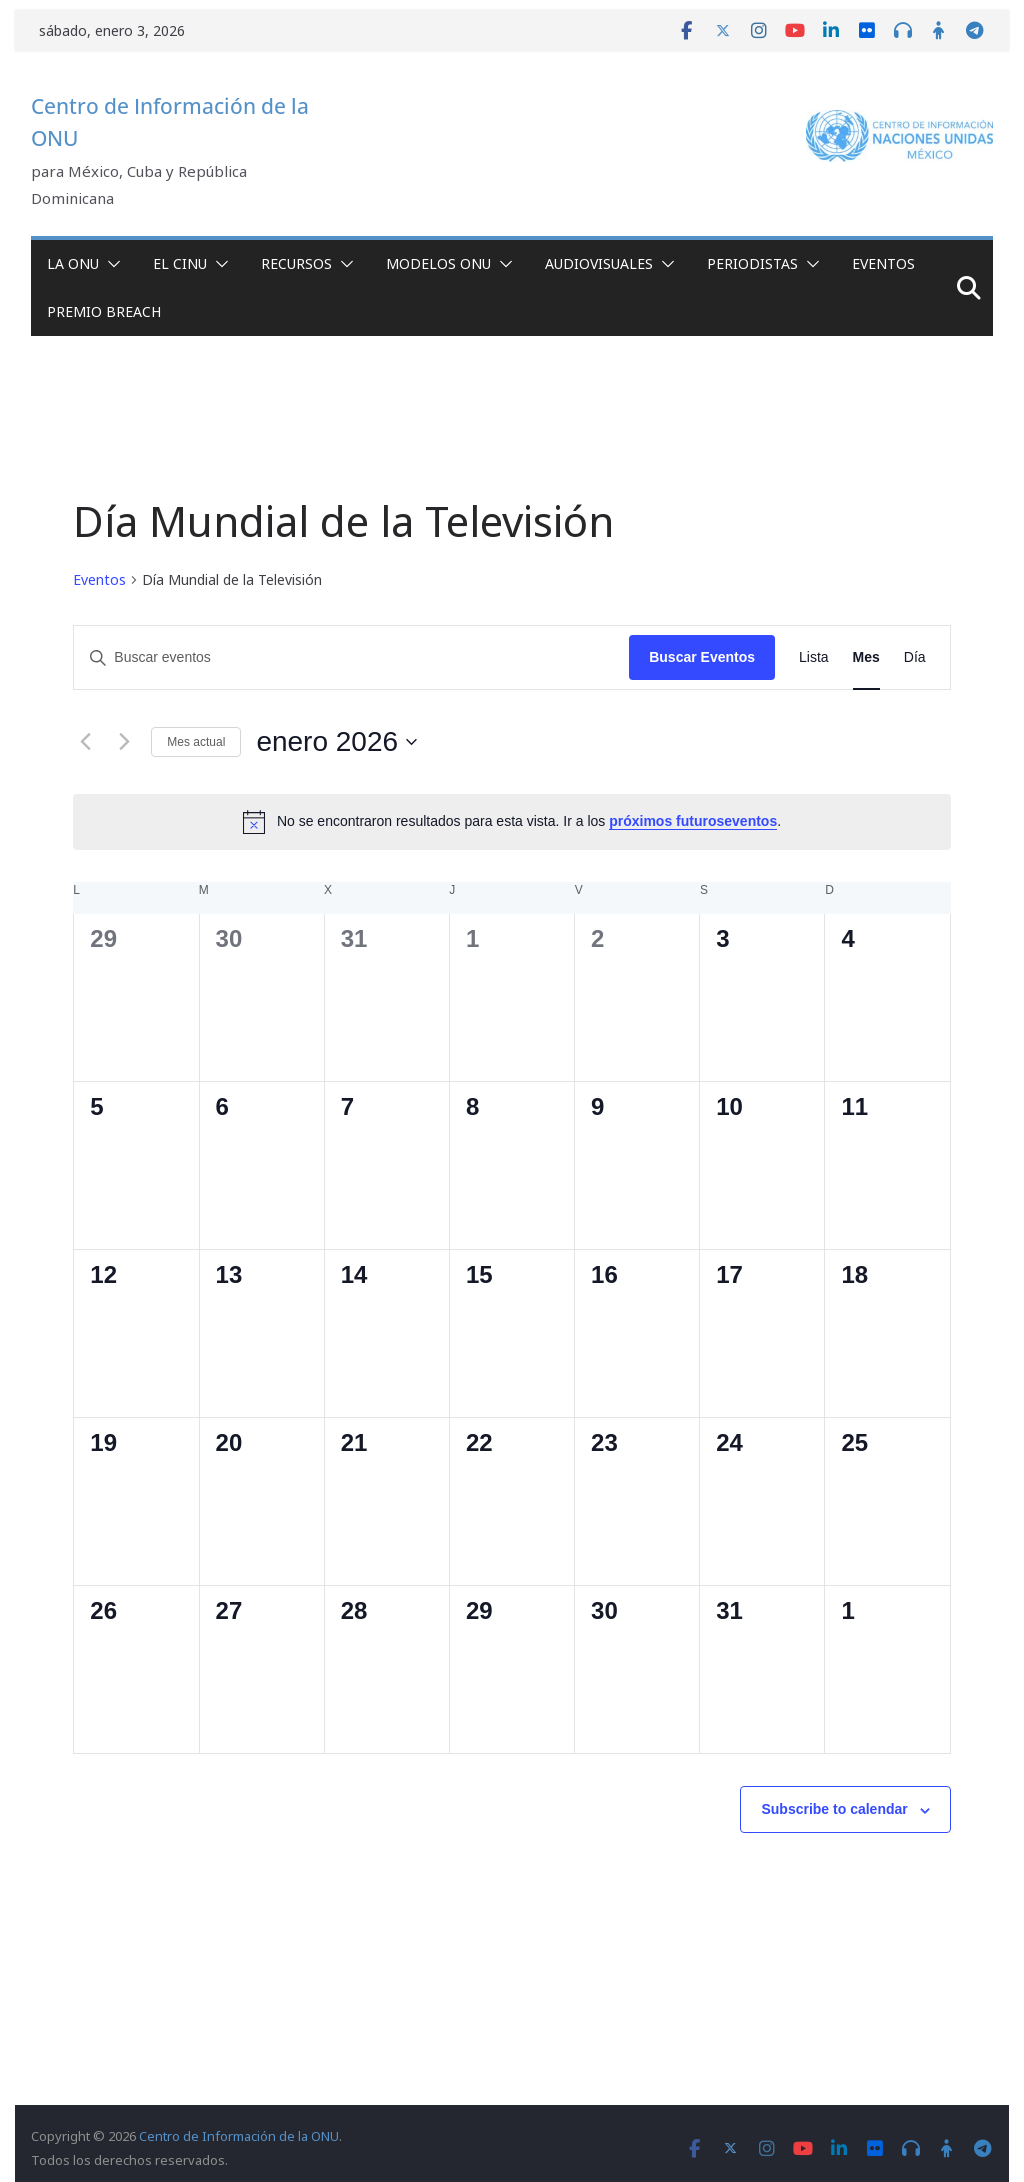  What do you see at coordinates (73, 263) in the screenshot?
I see `La ONU` at bounding box center [73, 263].